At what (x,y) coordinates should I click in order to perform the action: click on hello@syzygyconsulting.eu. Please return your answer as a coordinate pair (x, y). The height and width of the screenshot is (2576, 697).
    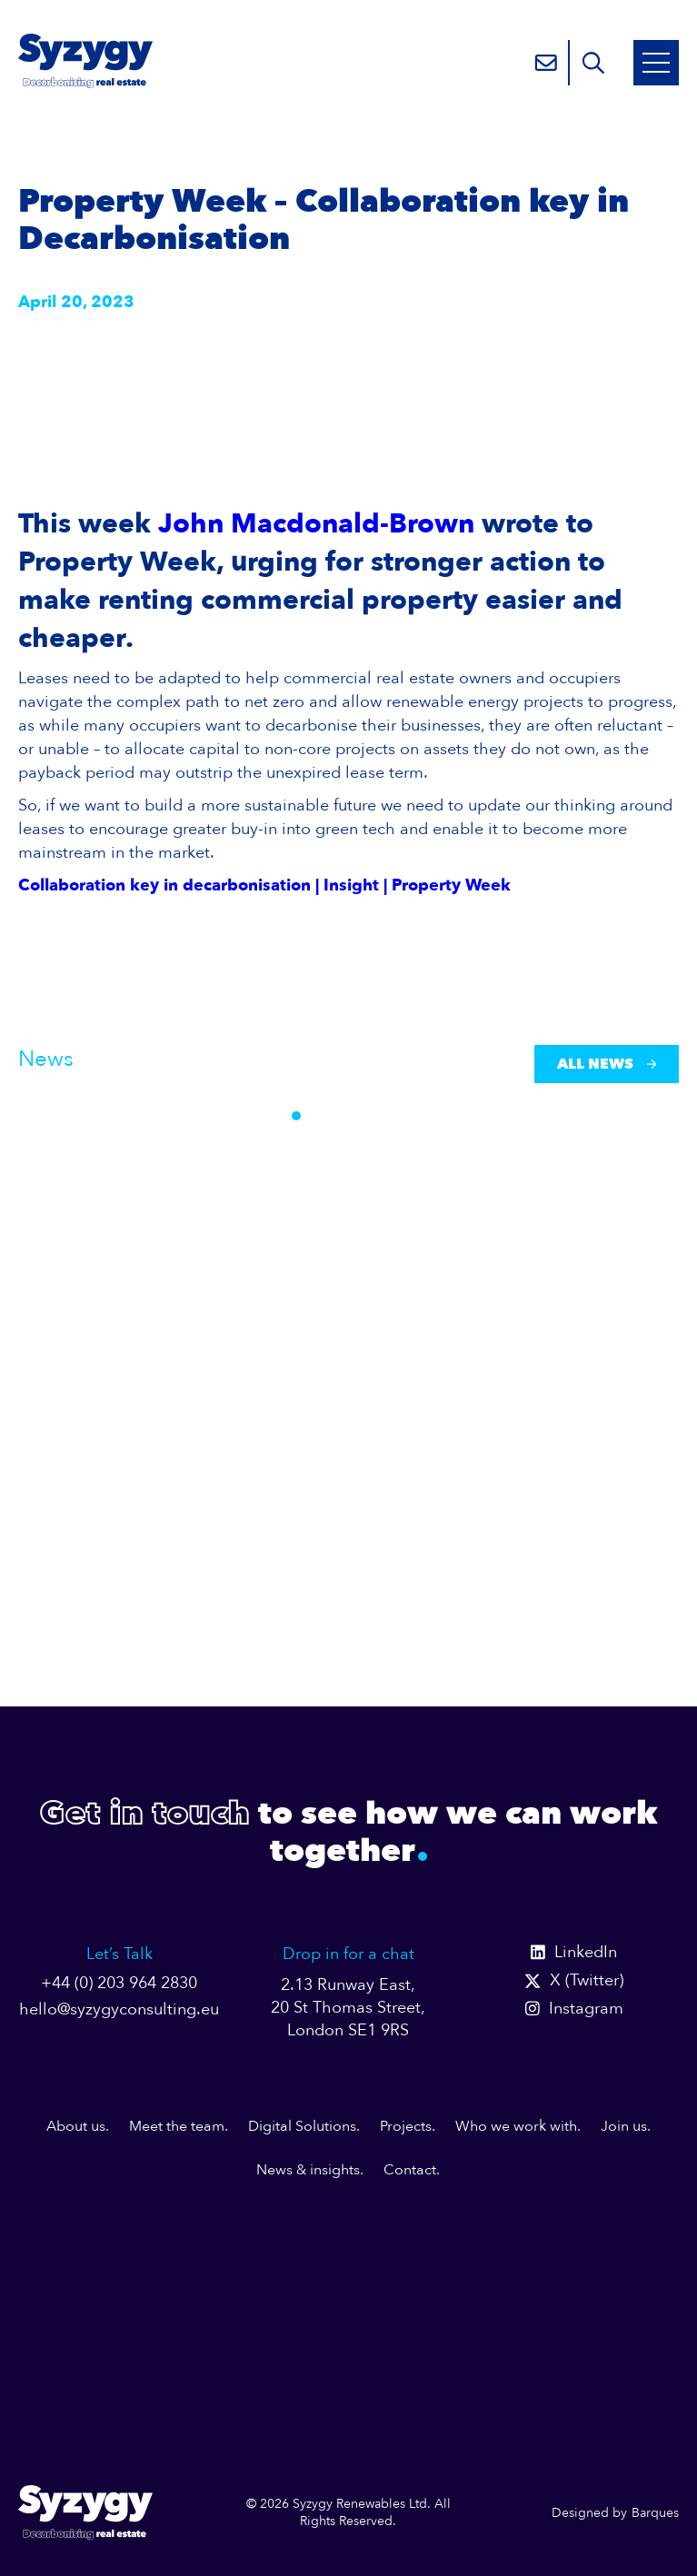
    Looking at the image, I should click on (119, 2009).